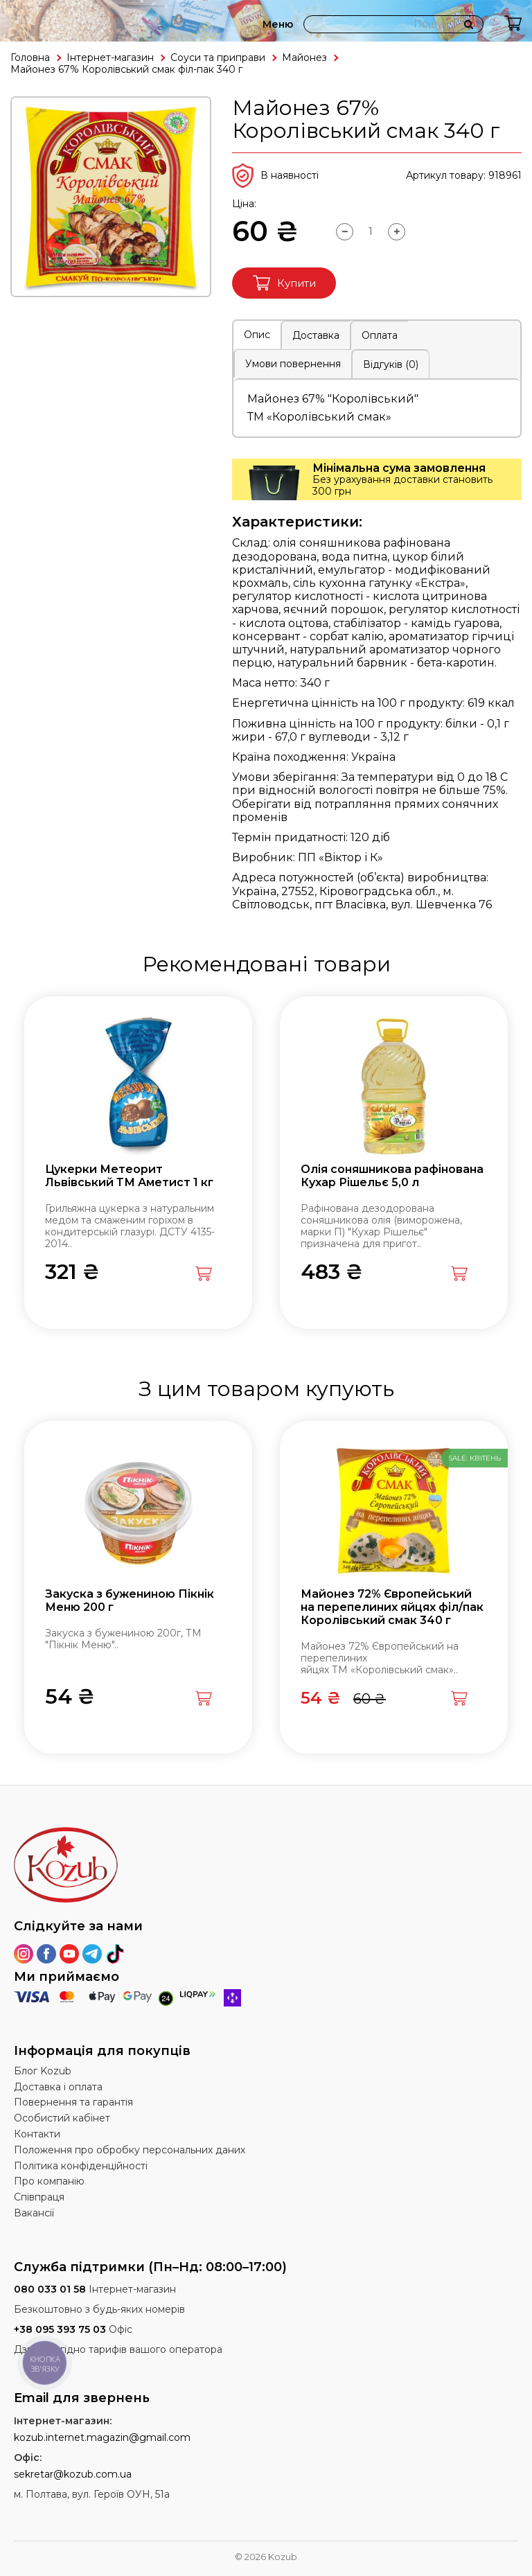 This screenshot has width=532, height=2576. Describe the element at coordinates (284, 283) in the screenshot. I see `Купити` at that location.